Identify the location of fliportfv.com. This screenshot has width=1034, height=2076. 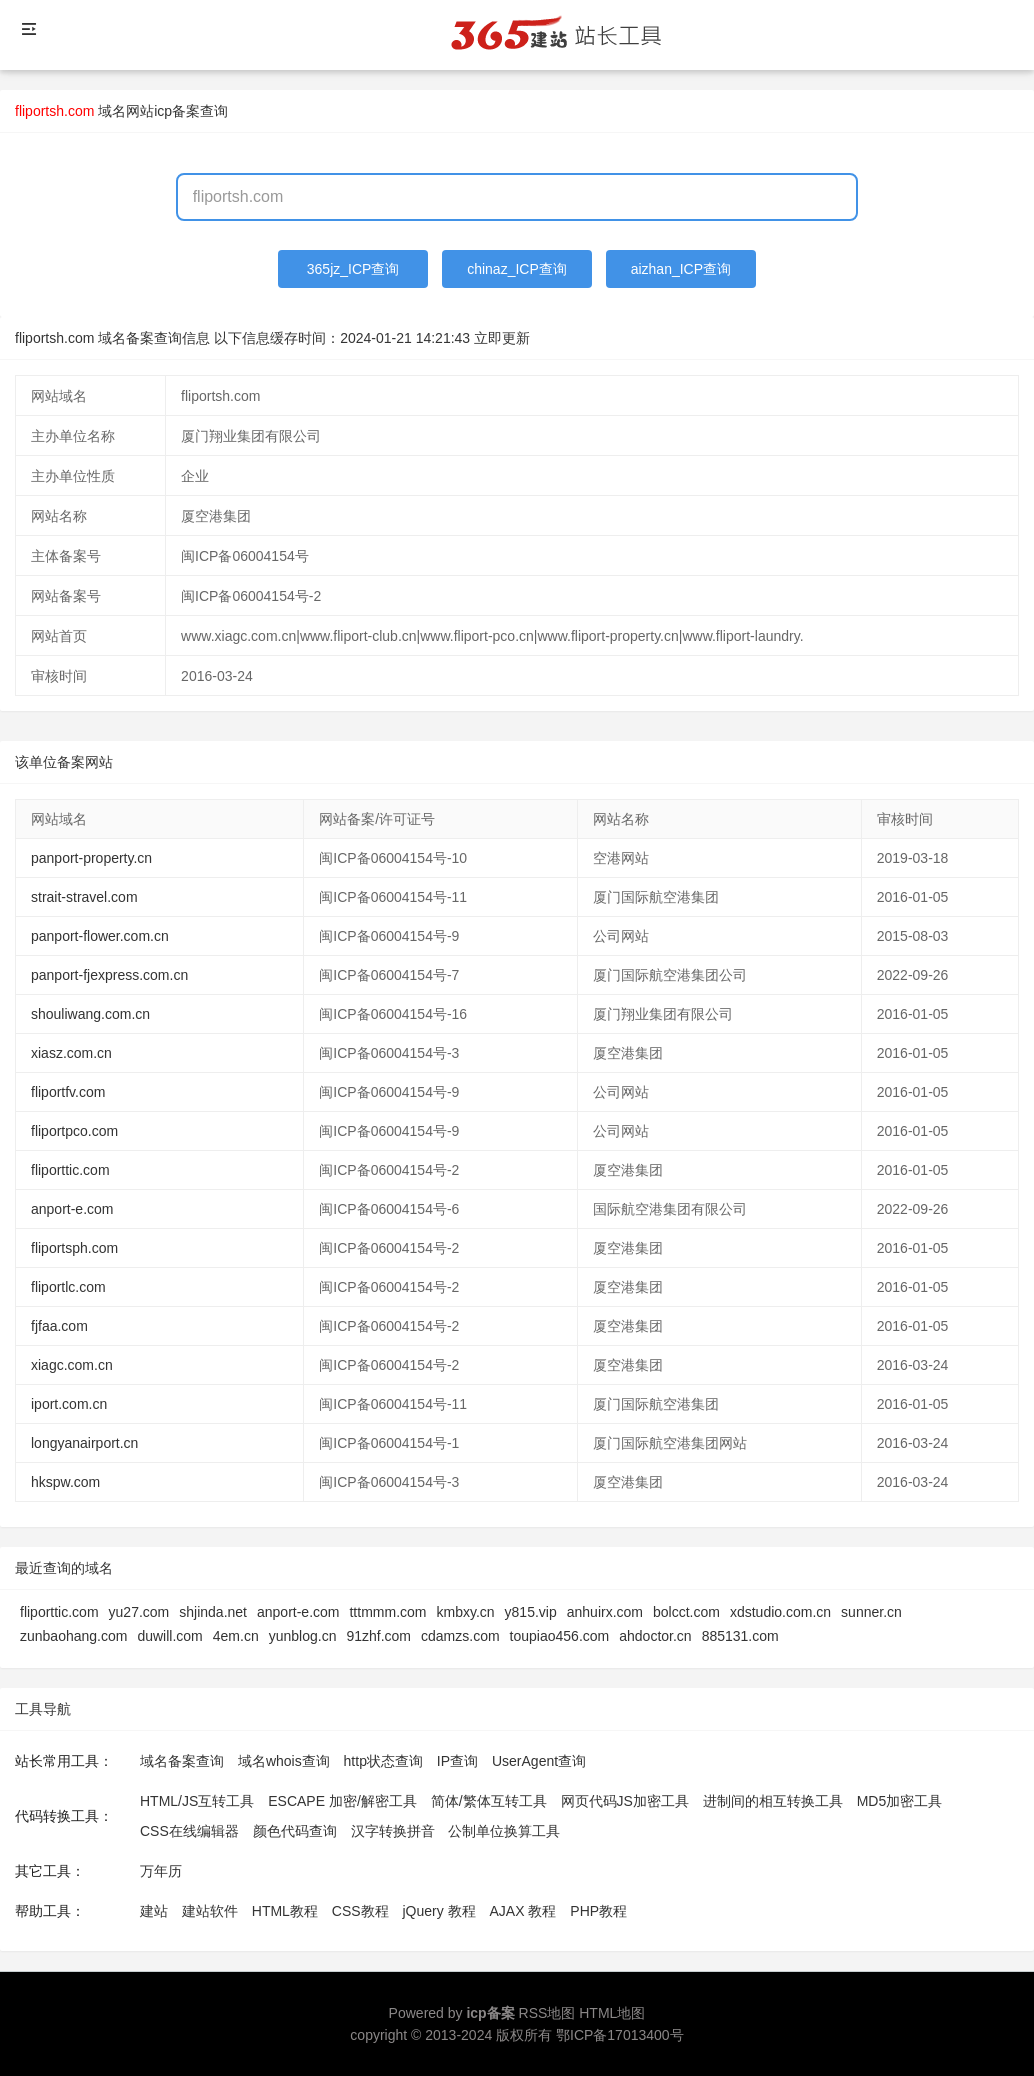
(68, 1092).